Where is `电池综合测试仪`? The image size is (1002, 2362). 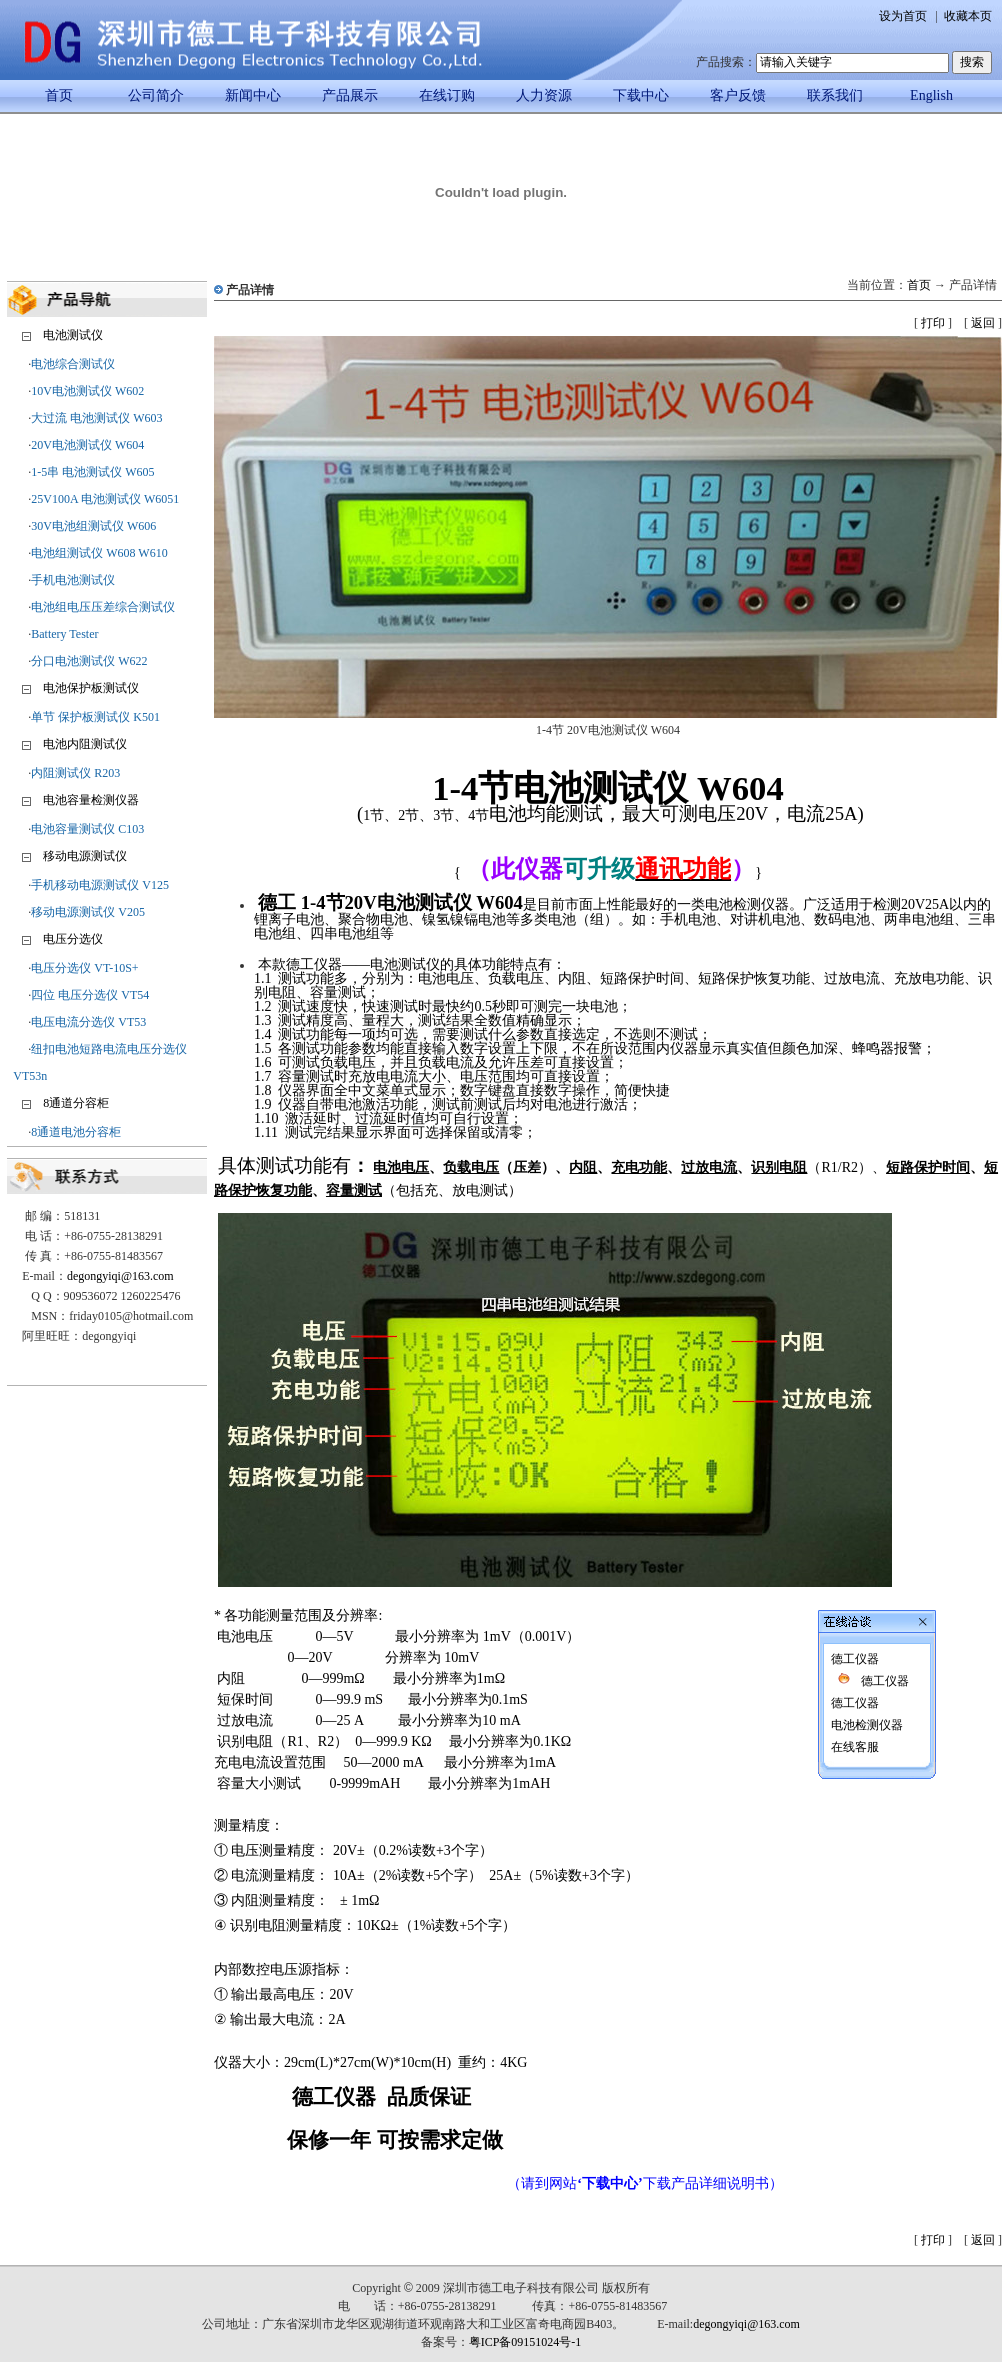
电池综合测试仪 is located at coordinates (73, 364).